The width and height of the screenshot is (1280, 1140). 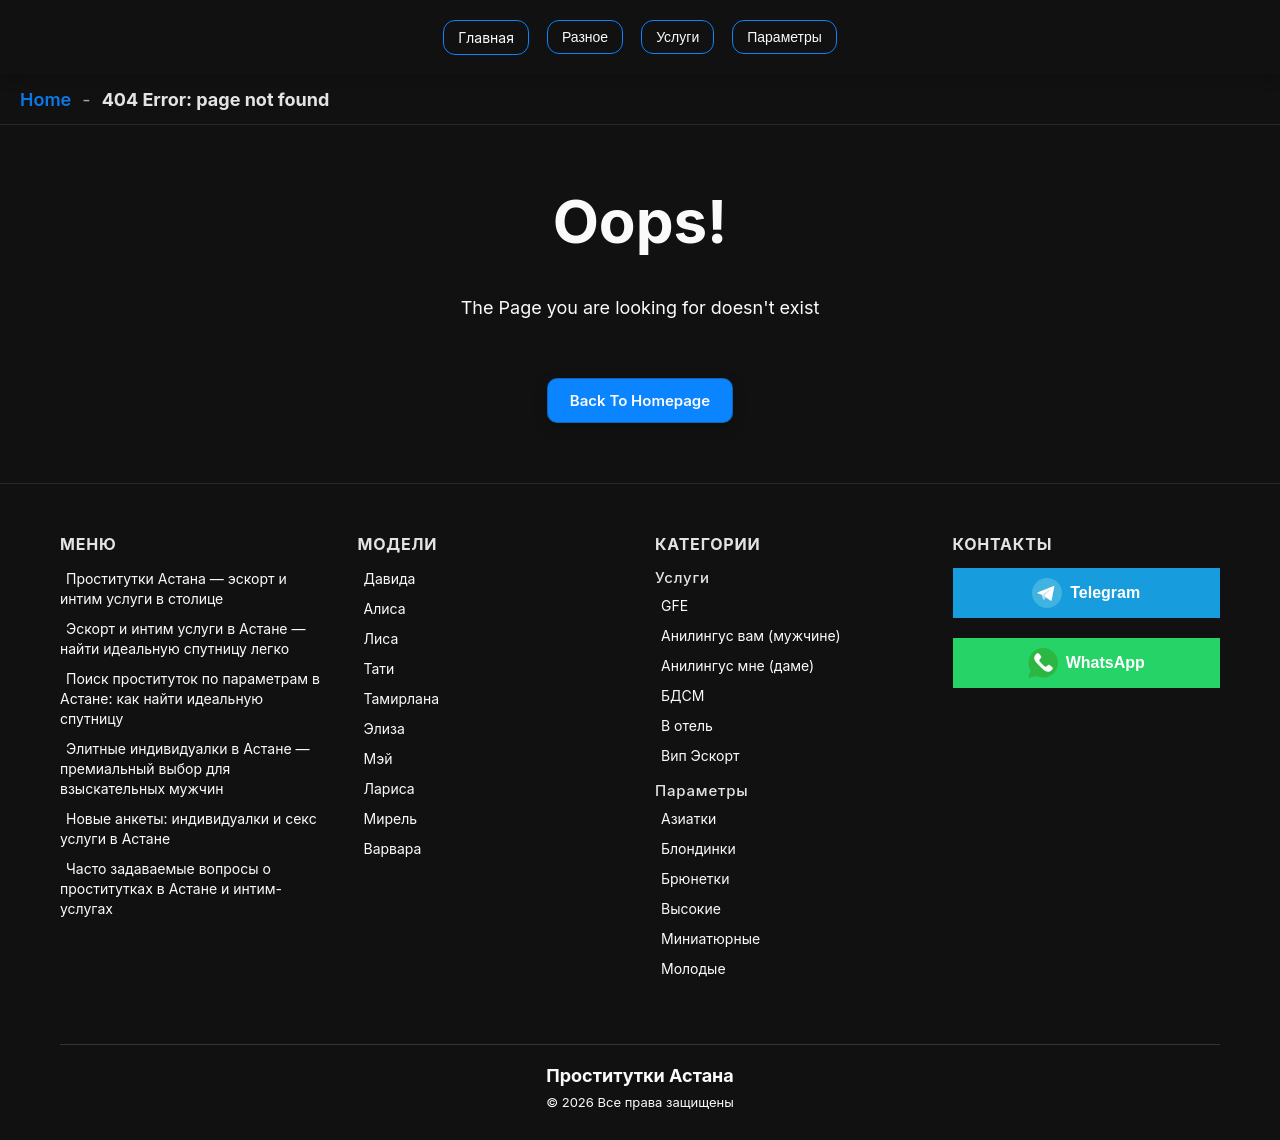 I want to click on Давида, so click(x=390, y=578).